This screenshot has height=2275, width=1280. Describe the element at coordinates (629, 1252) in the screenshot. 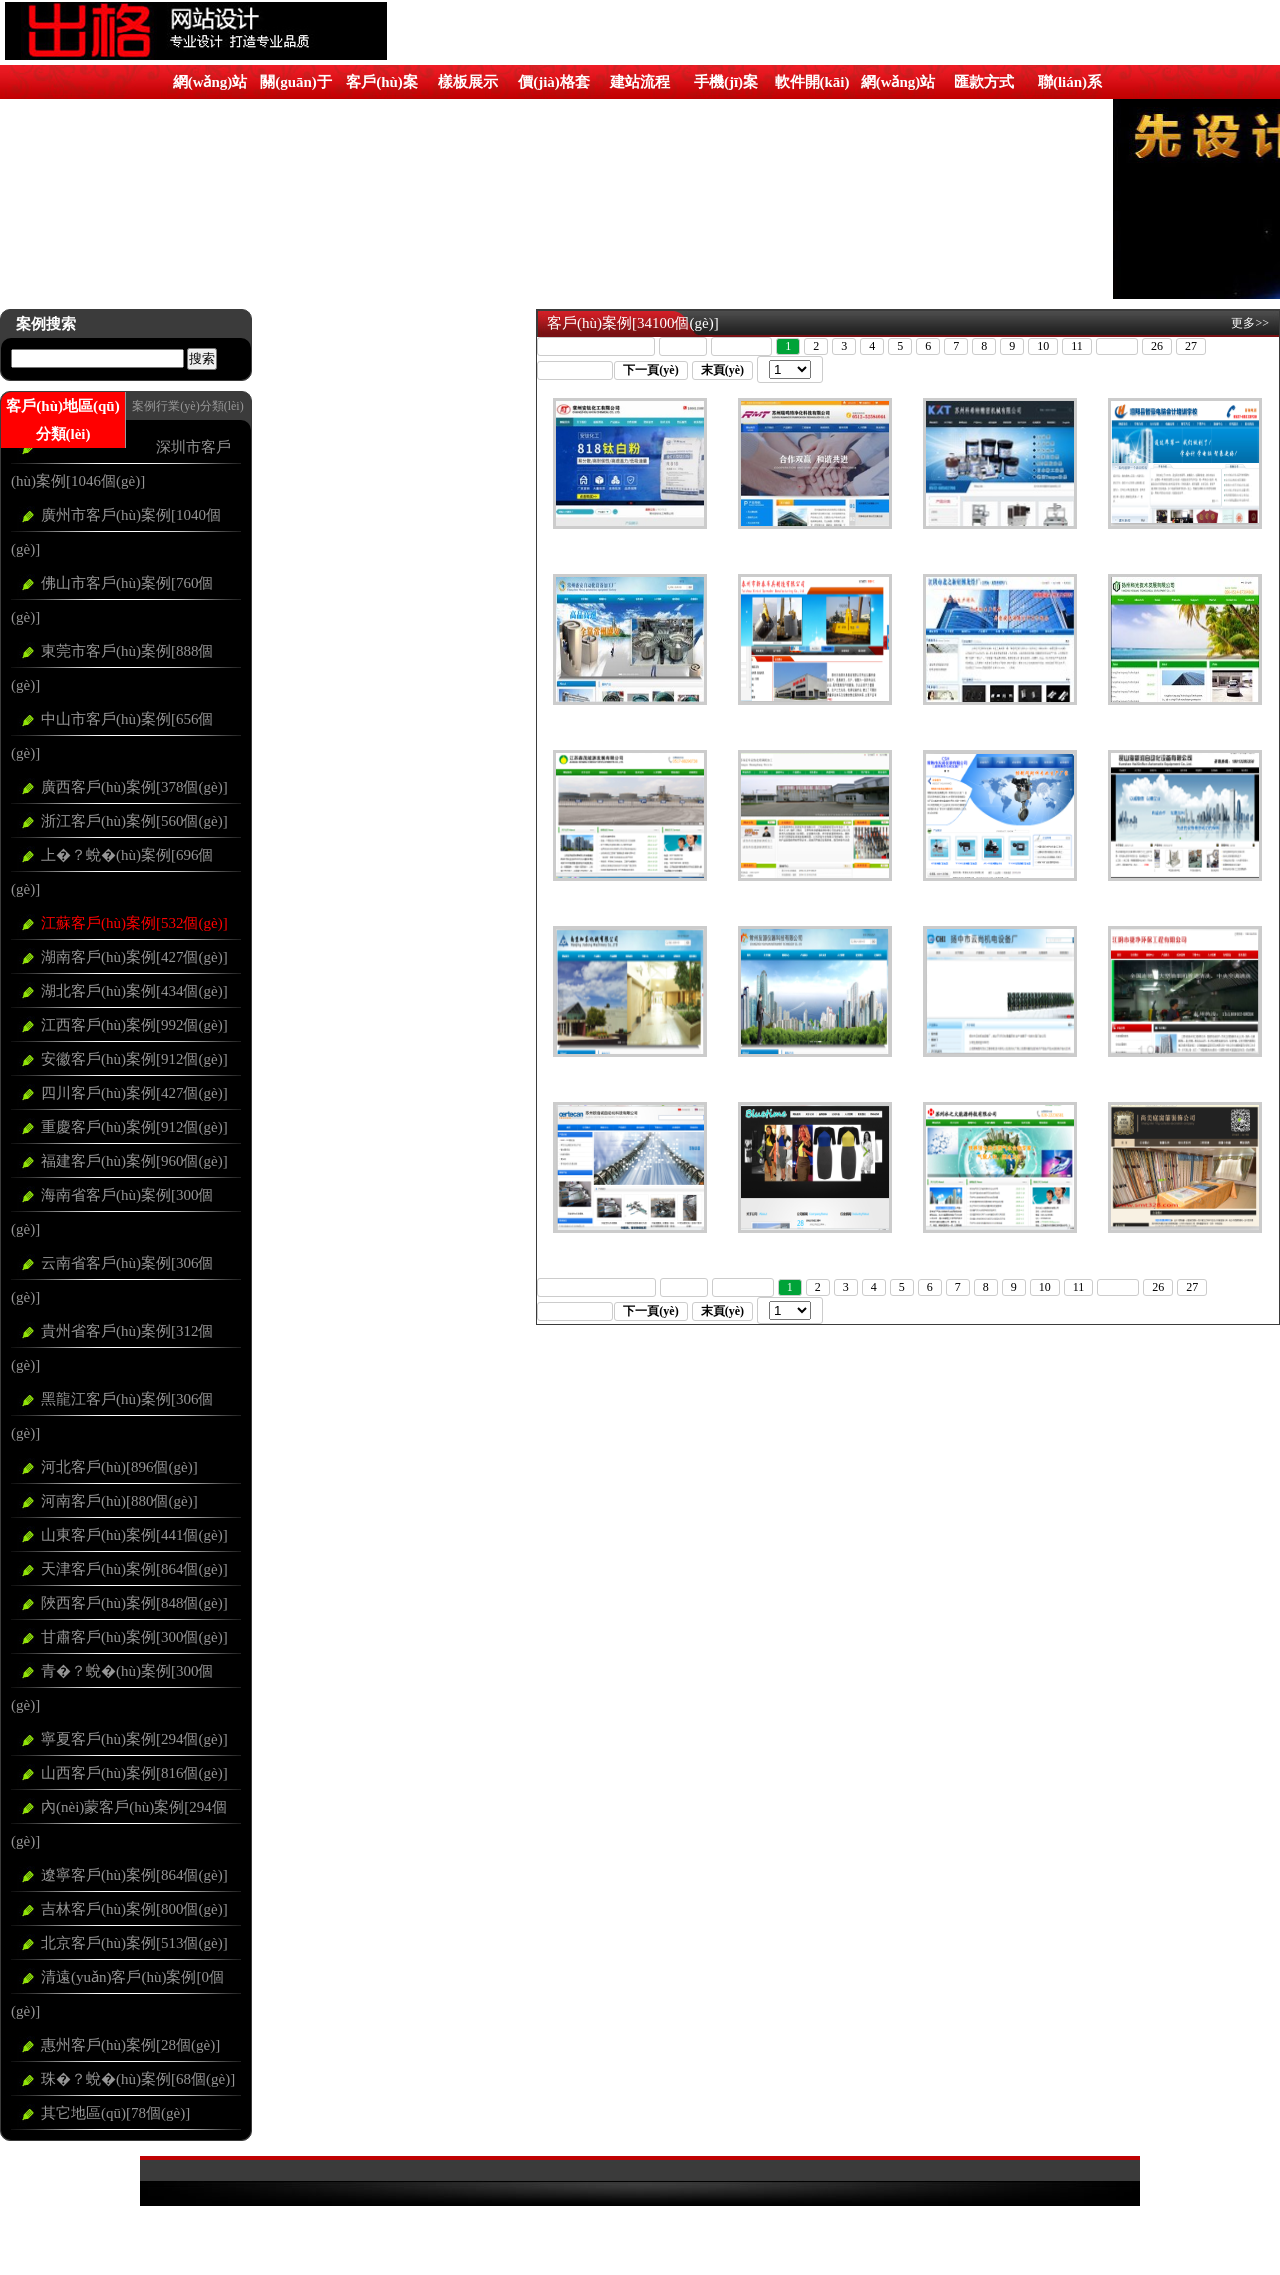

I see `蘇州歐佰誠(chéng)自動(dòng)化科技有限公司` at that location.